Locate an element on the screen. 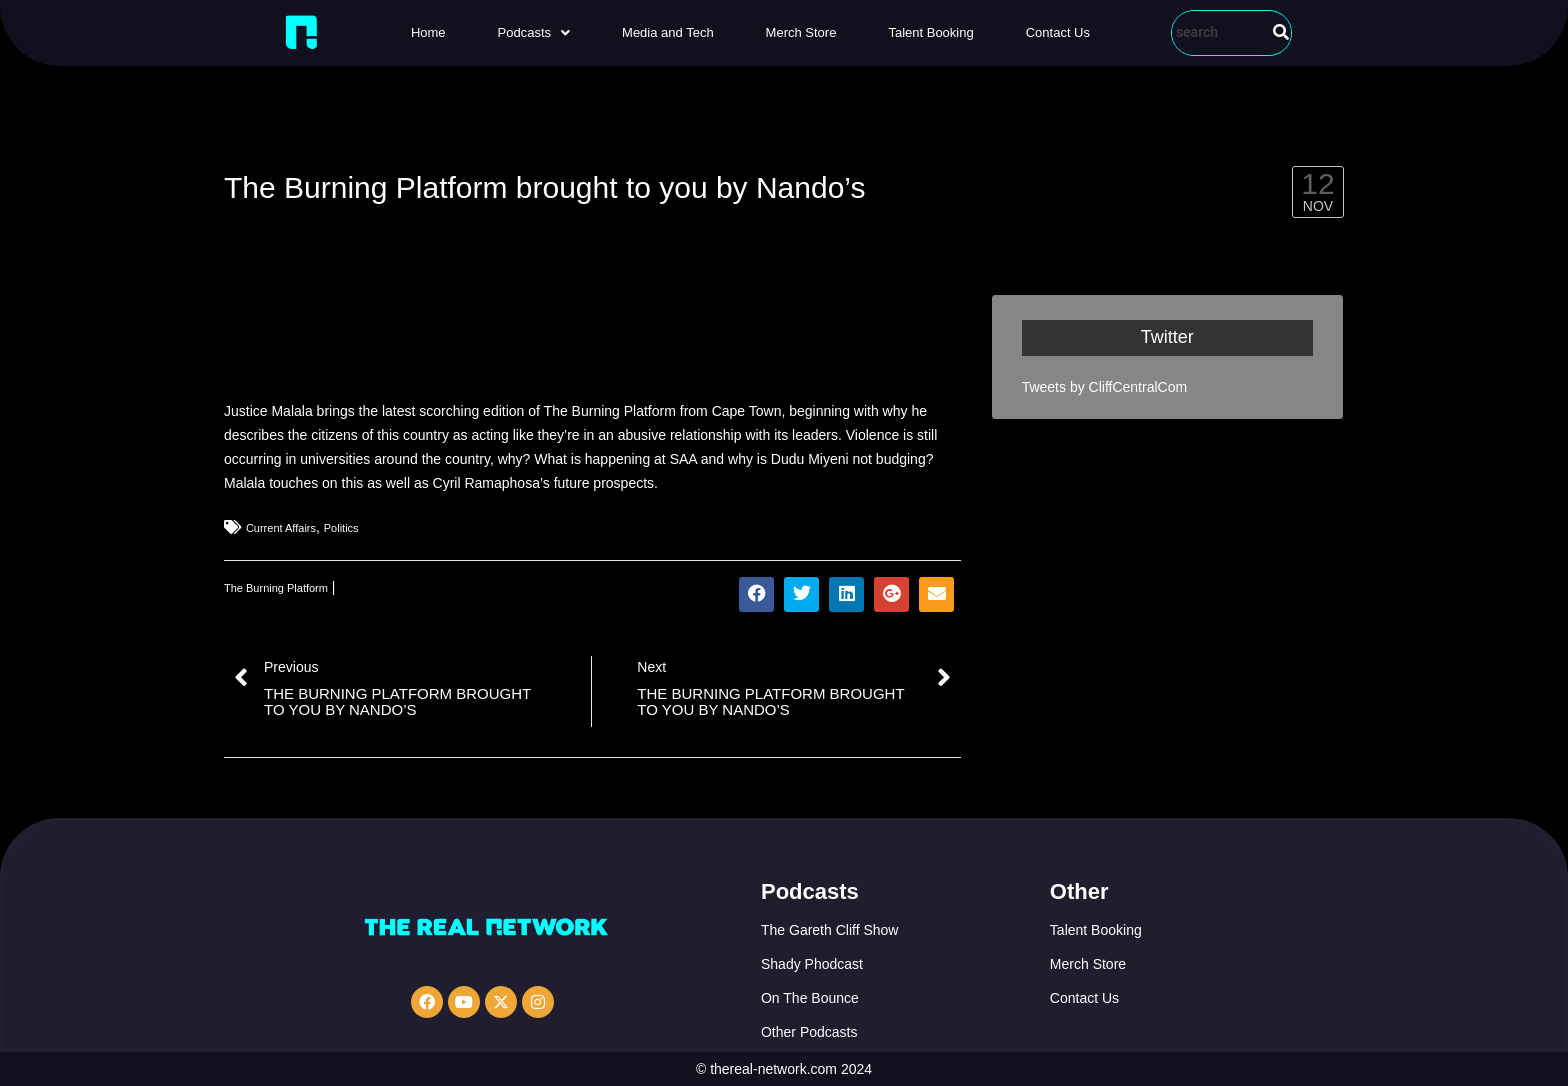 The width and height of the screenshot is (1568, 1086). Merch Store is located at coordinates (801, 32).